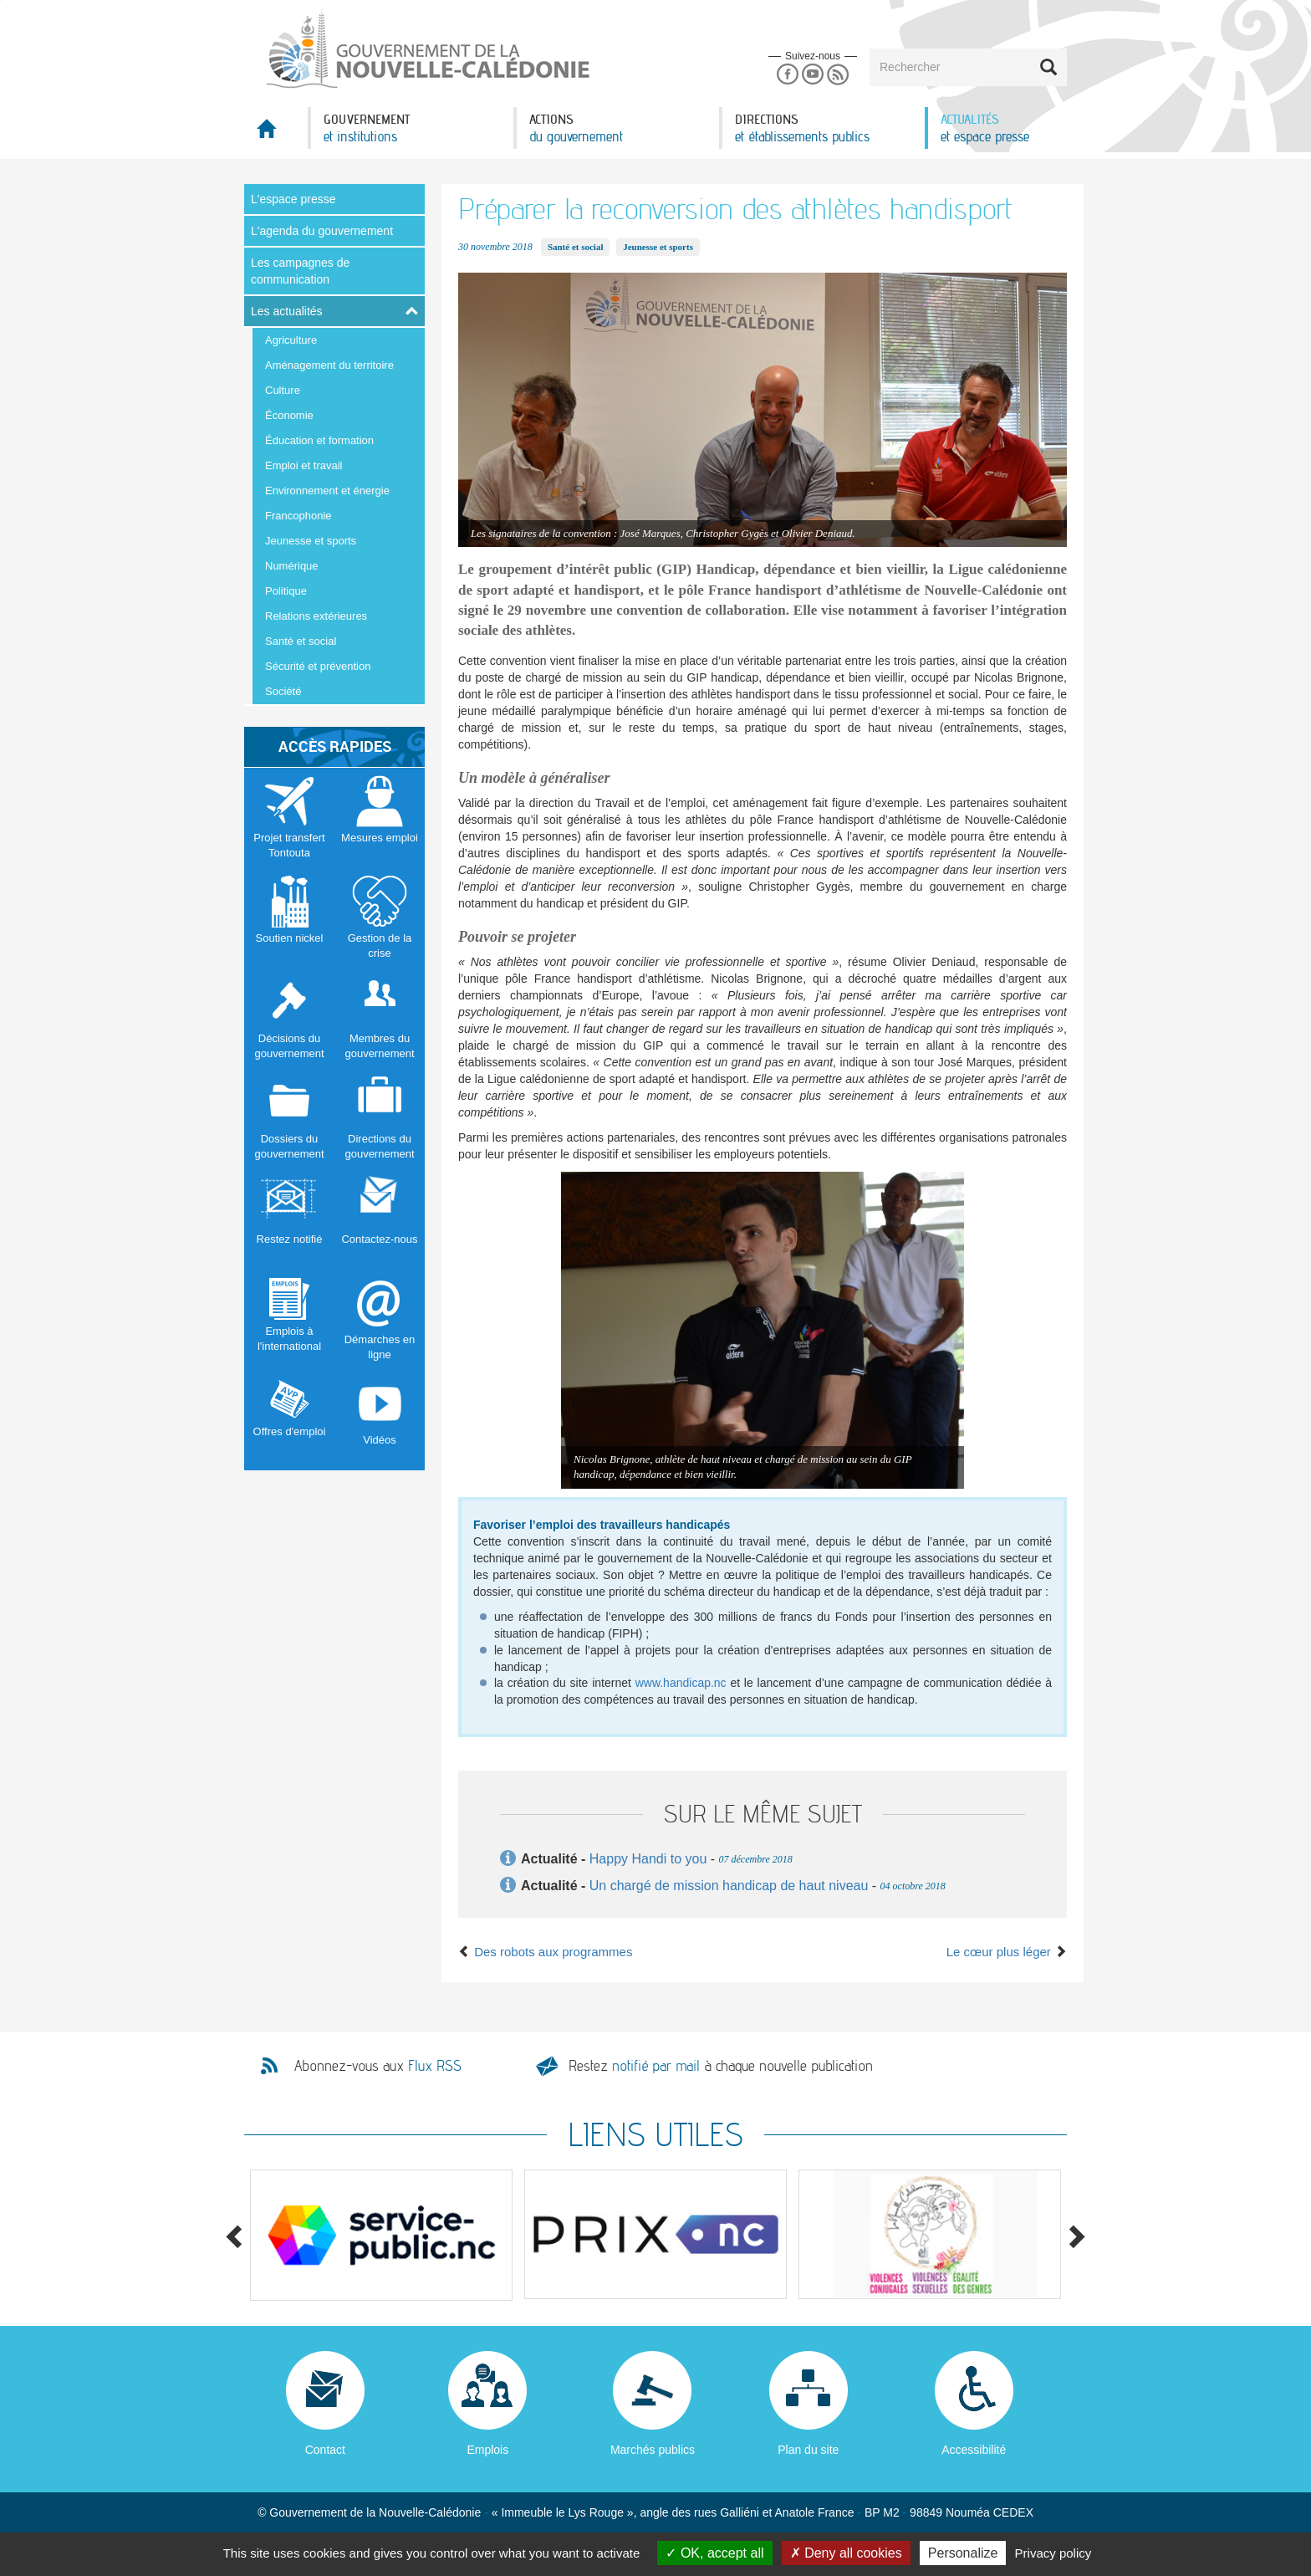 The height and width of the screenshot is (2576, 1311). I want to click on Société, so click(283, 691).